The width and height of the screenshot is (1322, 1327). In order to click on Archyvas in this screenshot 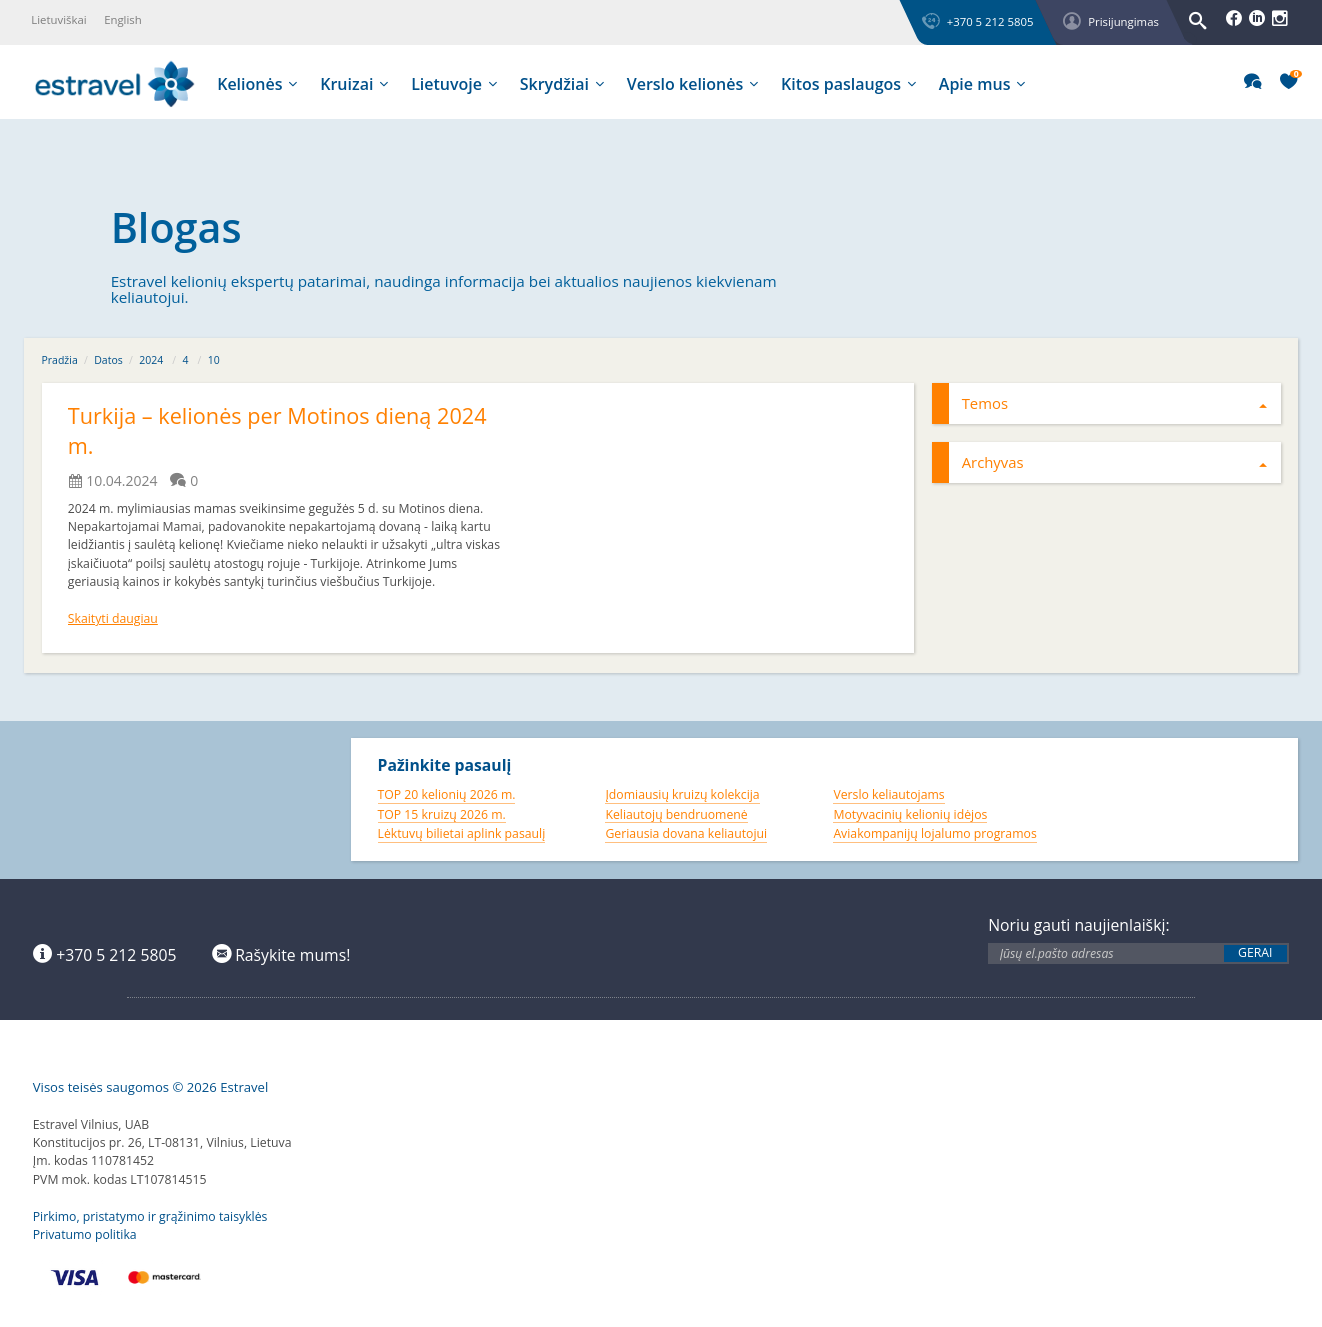, I will do `click(1115, 462)`.